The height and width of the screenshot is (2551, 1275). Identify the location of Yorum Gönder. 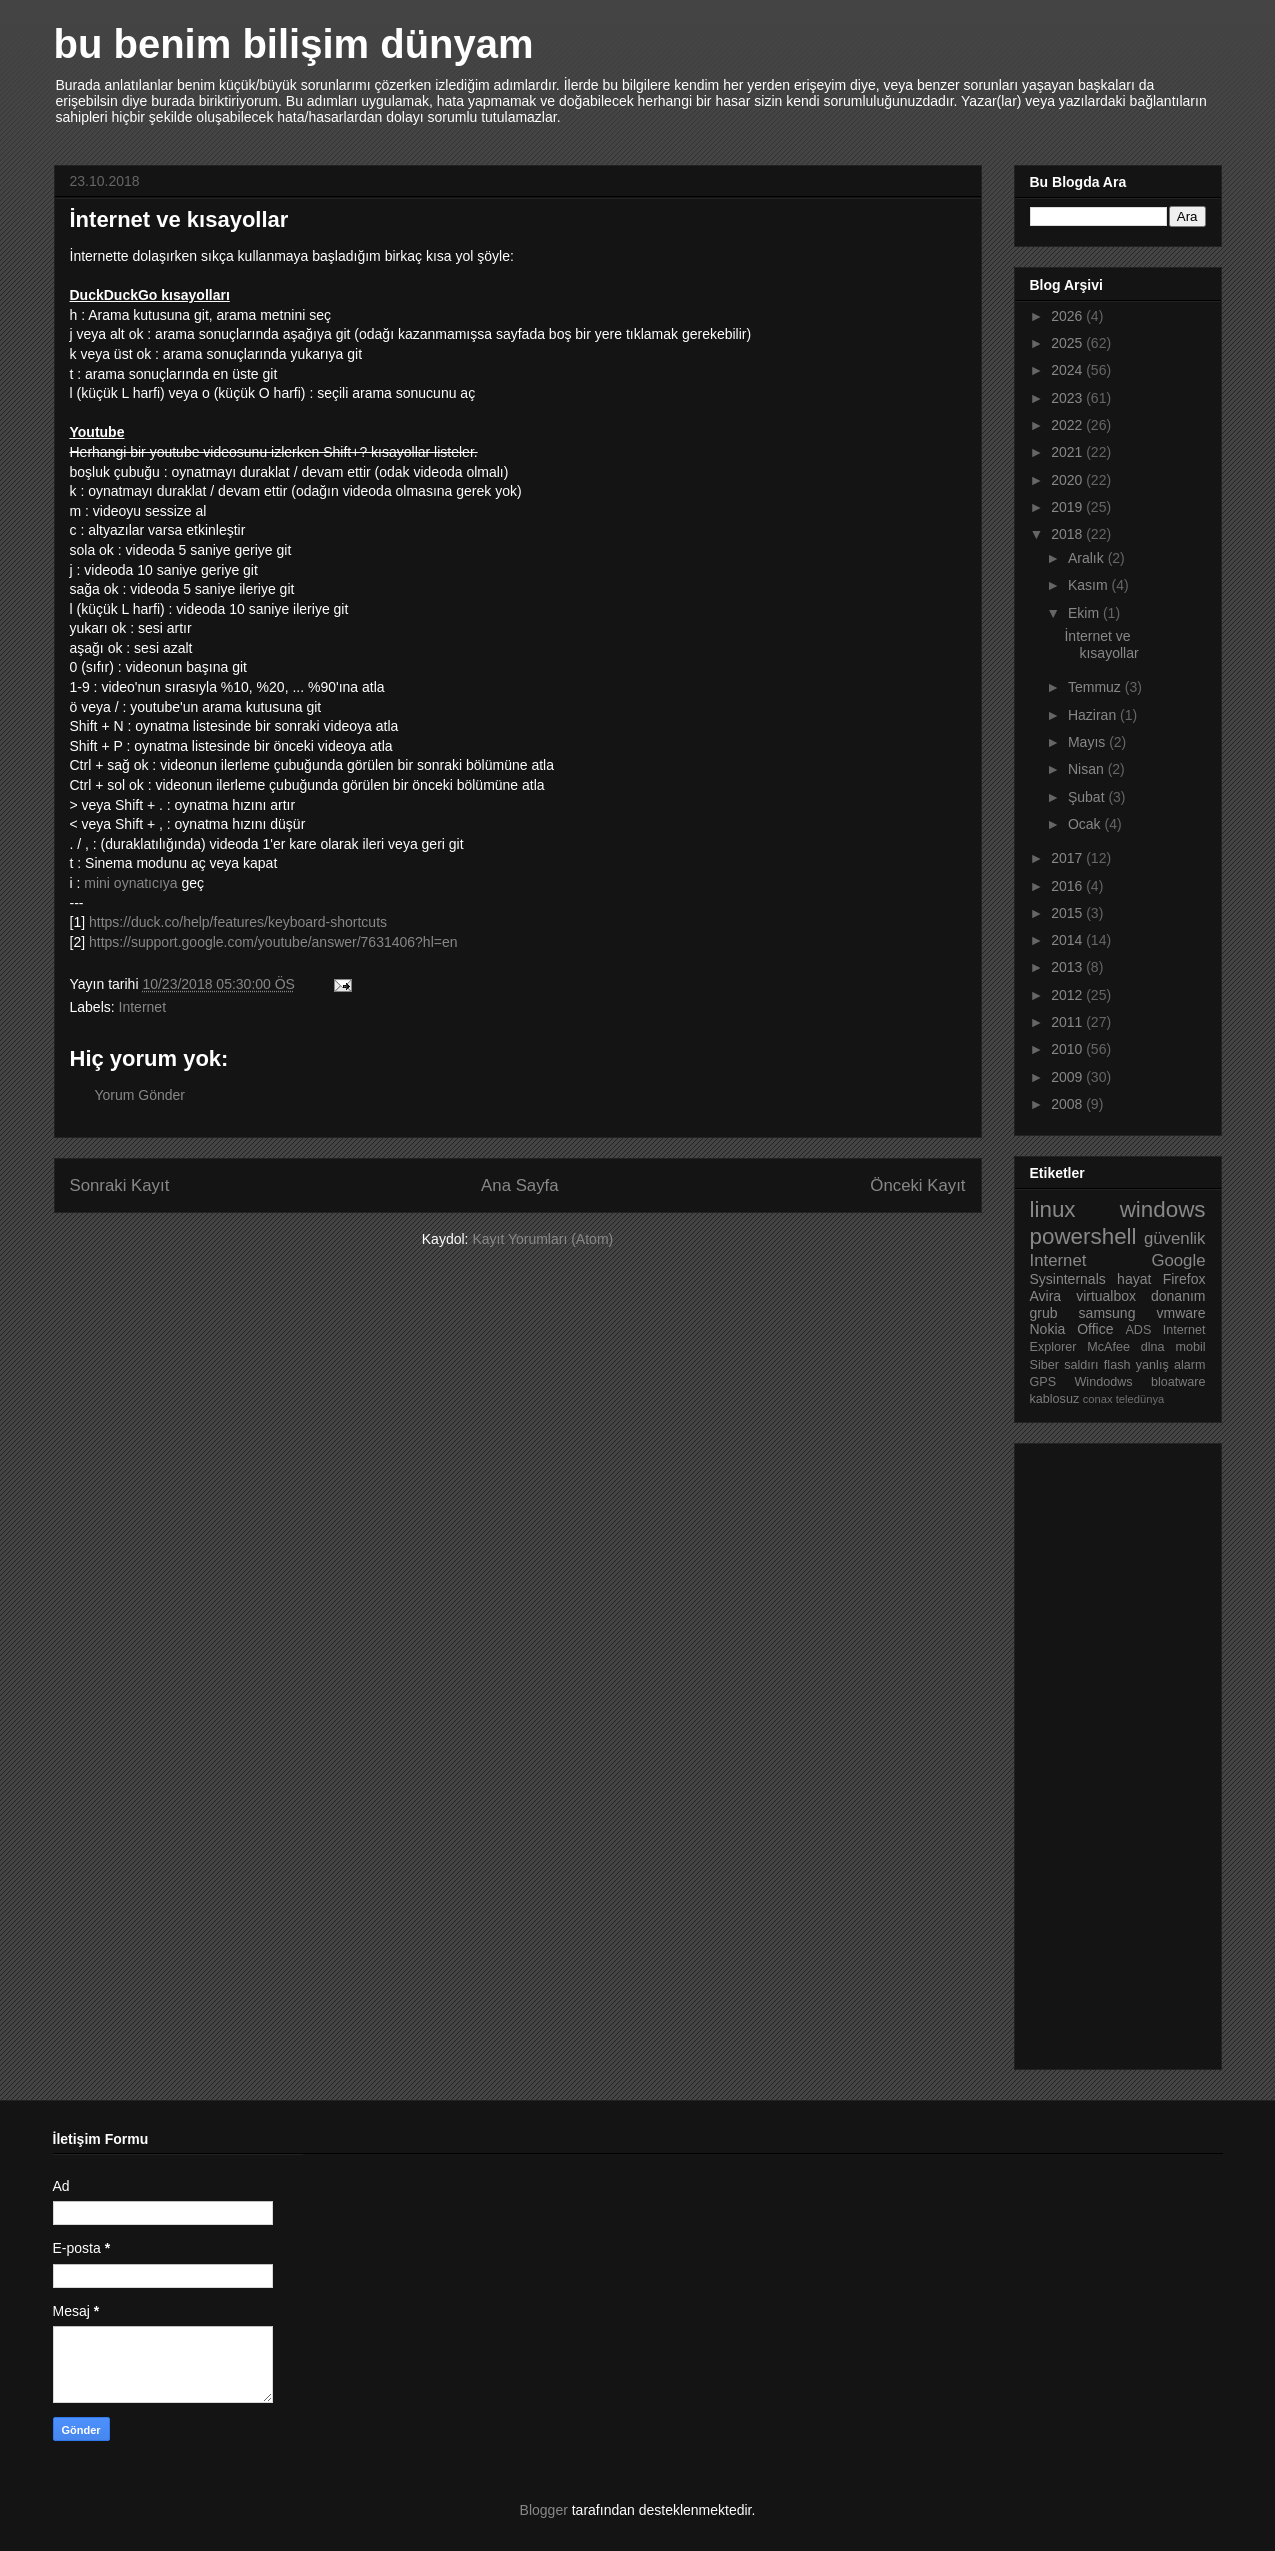
(140, 1095).